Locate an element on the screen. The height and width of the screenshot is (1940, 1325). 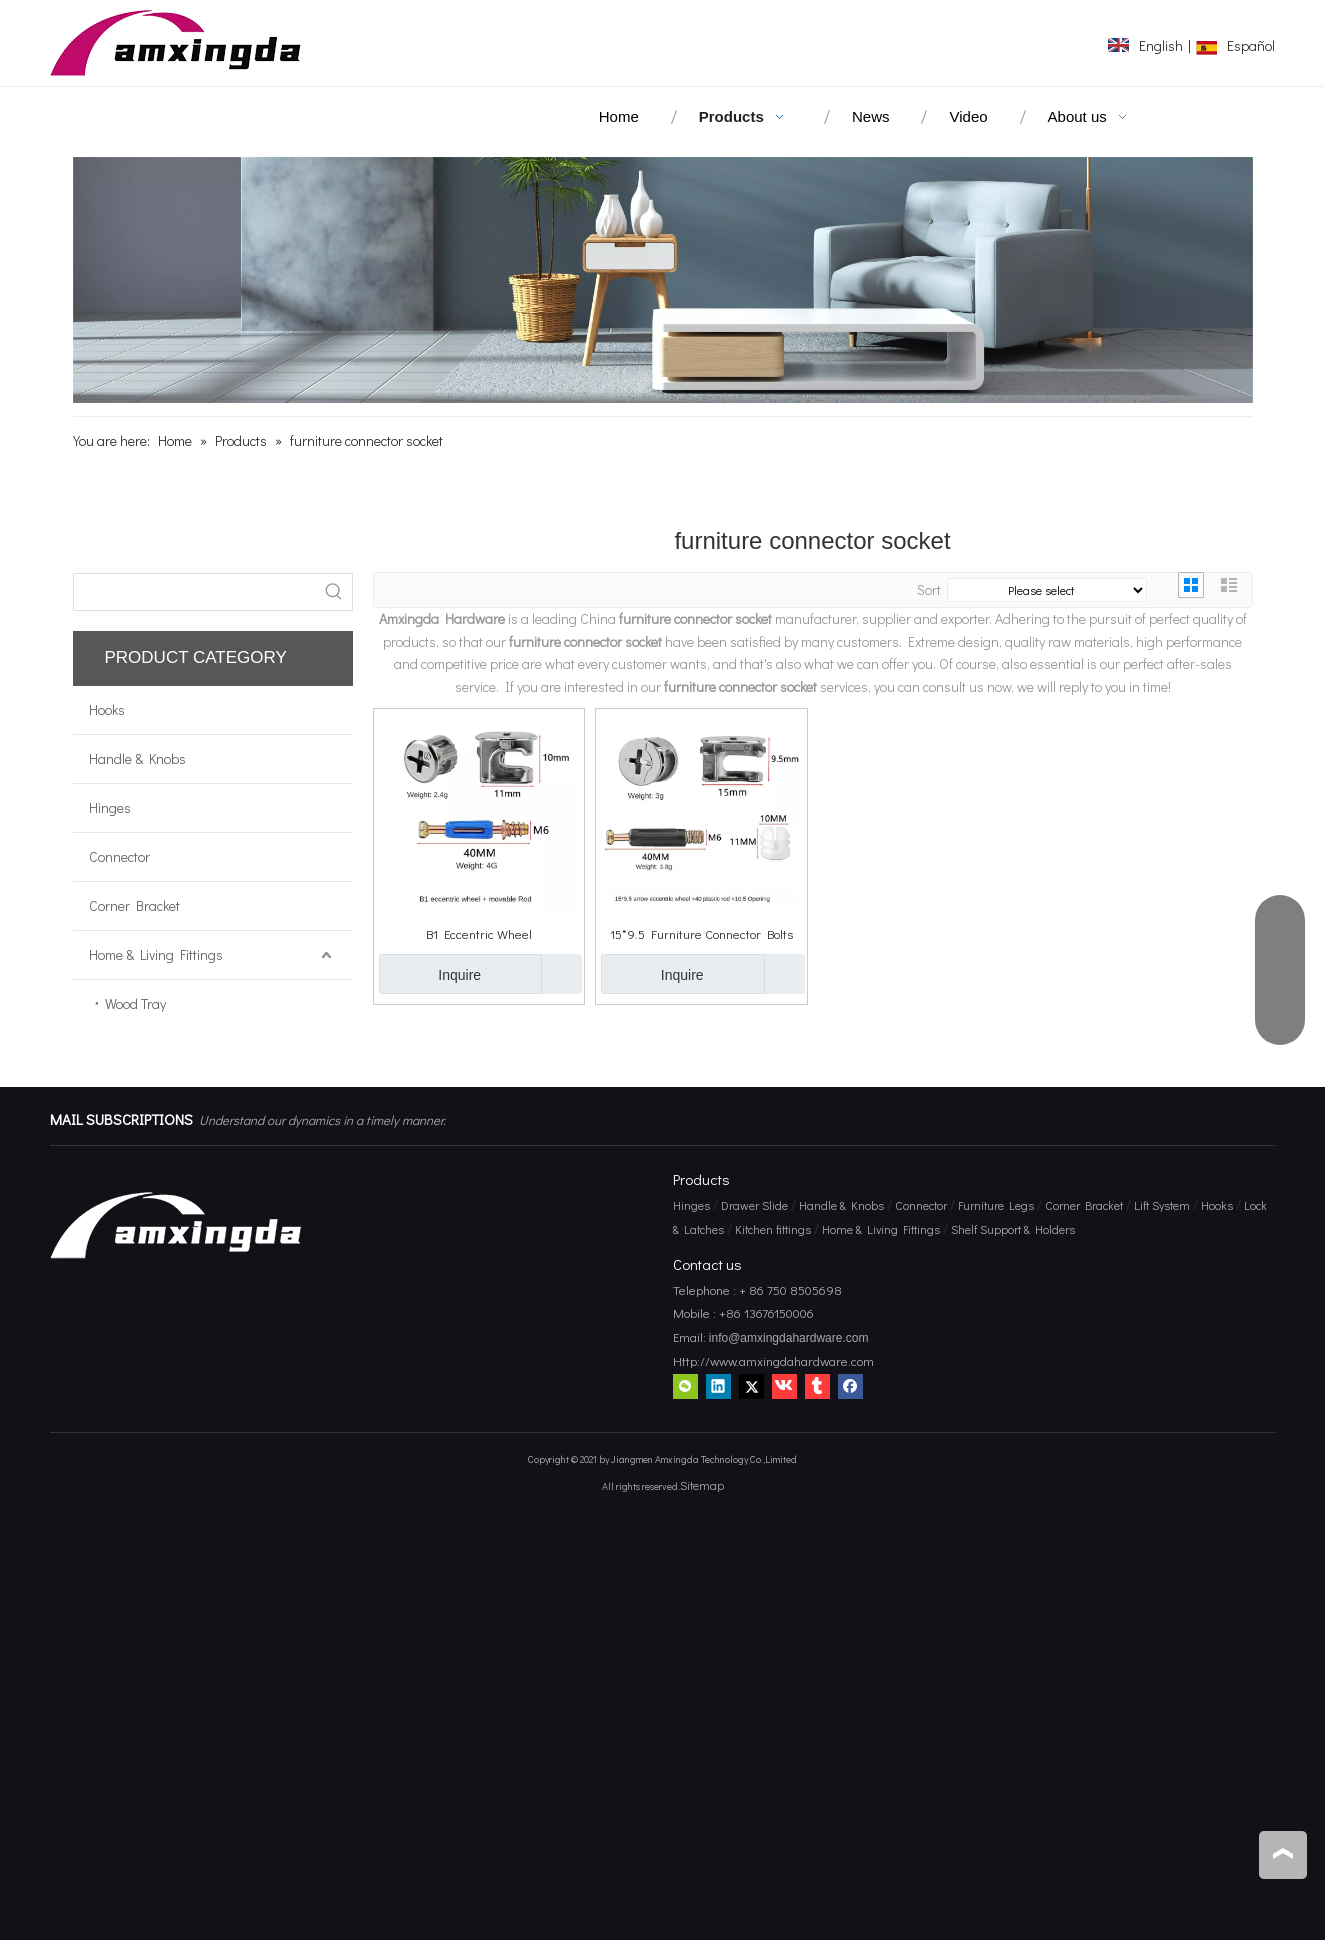
[searchProd] is located at coordinates (195, 592).